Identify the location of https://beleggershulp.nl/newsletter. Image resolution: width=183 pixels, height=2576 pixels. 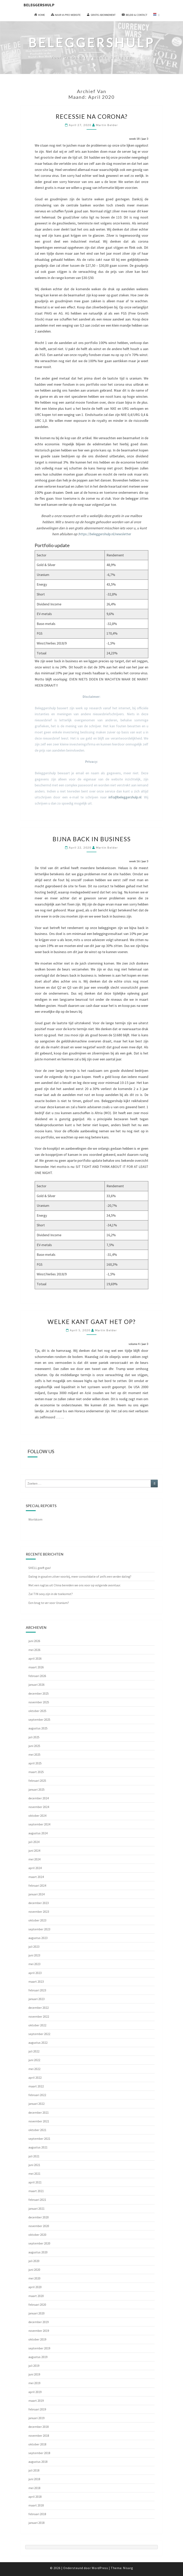
(105, 534).